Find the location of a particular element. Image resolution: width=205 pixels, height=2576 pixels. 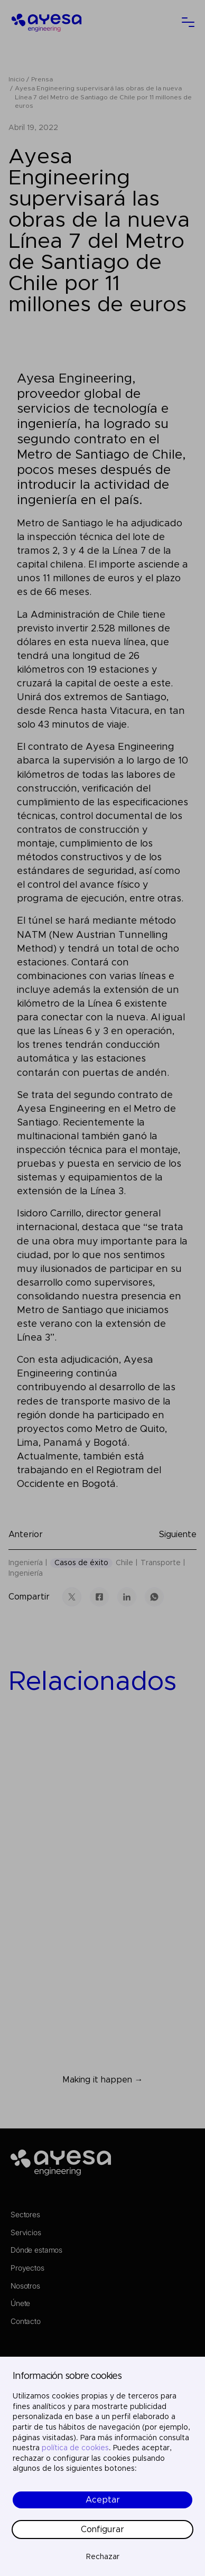

política de cookies is located at coordinates (75, 2448).